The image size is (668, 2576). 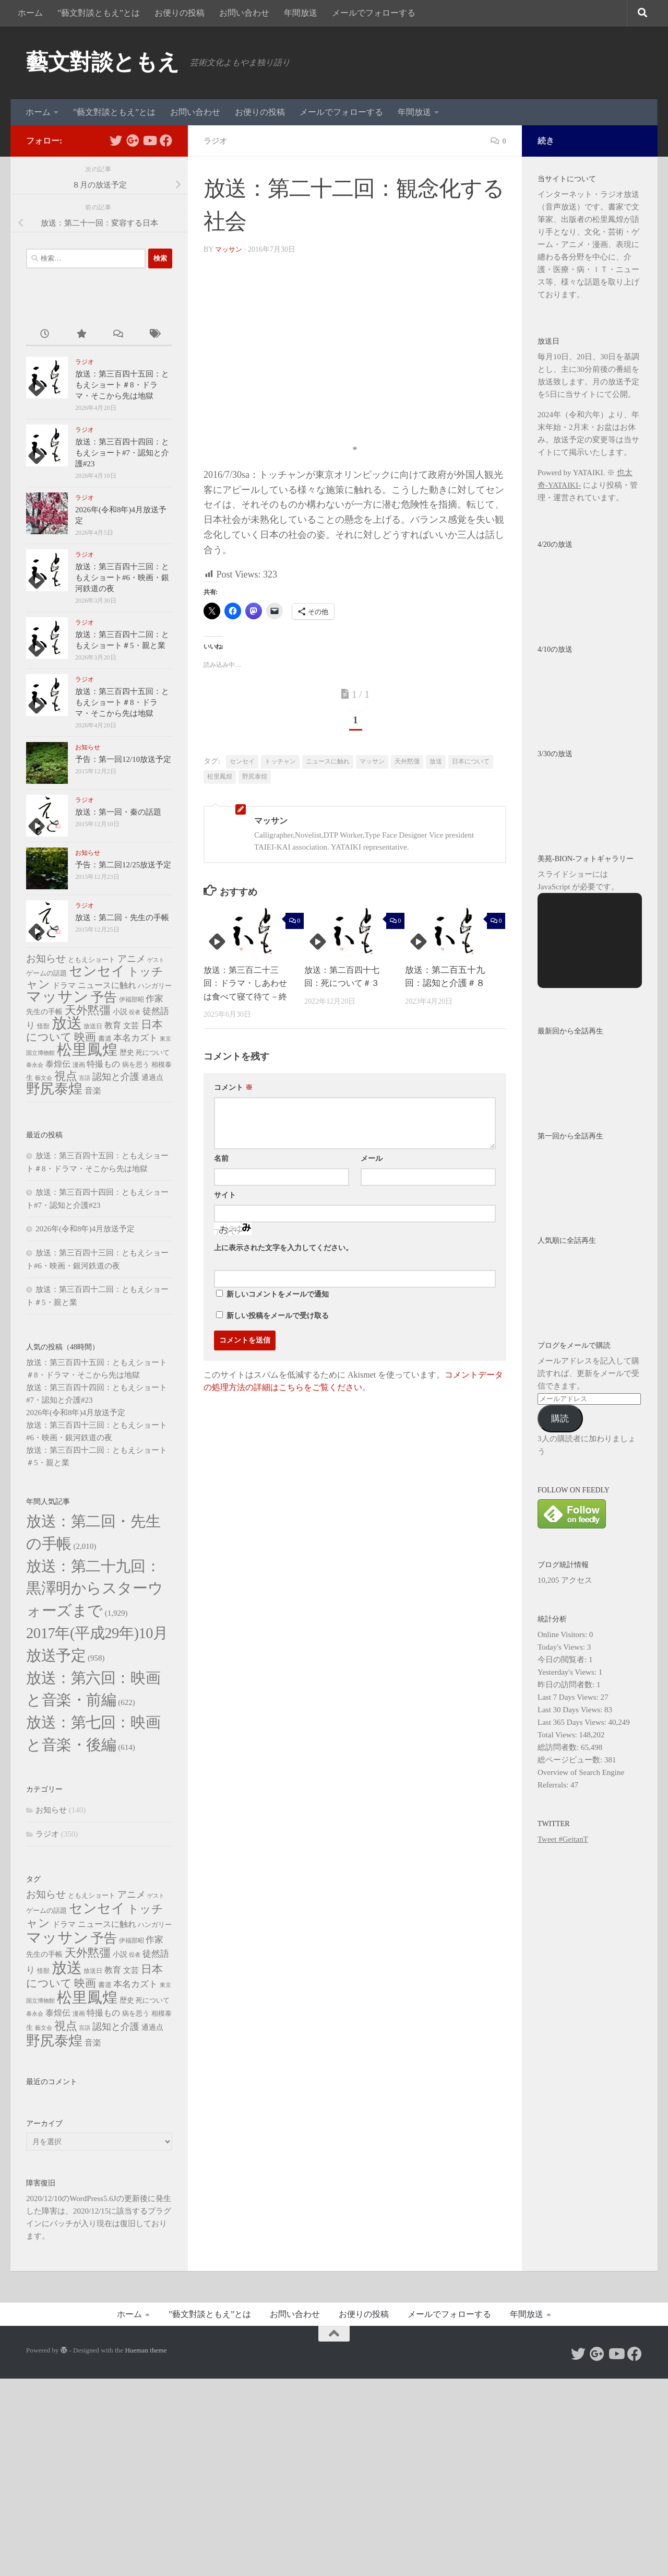 I want to click on 放送：第三百四十五回：ともえショート＃8・ドラマ・そこから先は地獄, so click(x=122, y=385).